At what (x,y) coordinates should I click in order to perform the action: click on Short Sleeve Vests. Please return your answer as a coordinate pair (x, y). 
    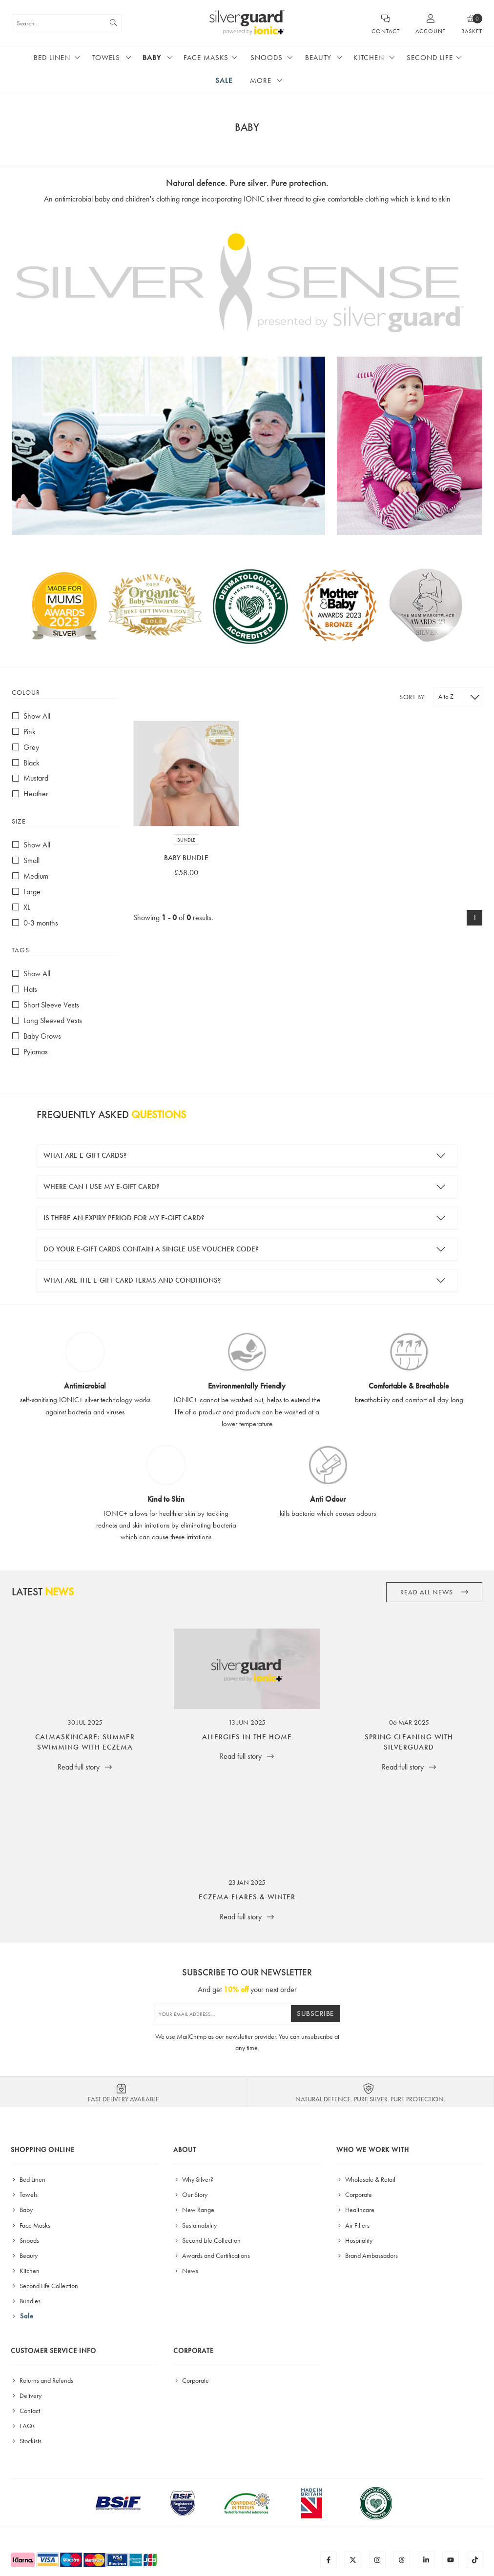
    Looking at the image, I should click on (45, 1005).